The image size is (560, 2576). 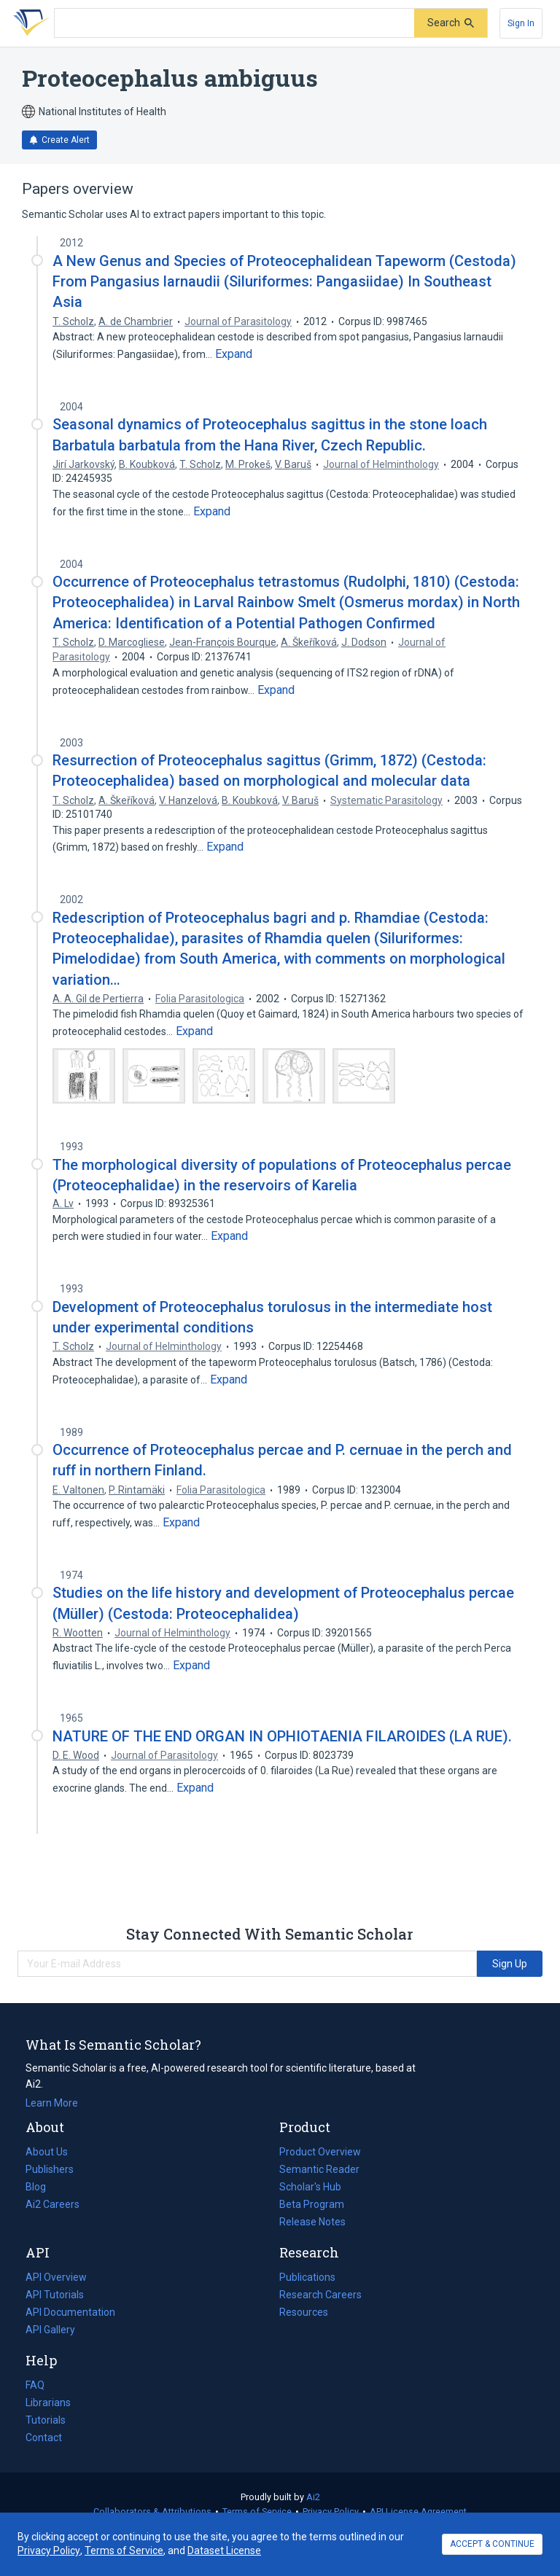 What do you see at coordinates (224, 2550) in the screenshot?
I see `Dataset License` at bounding box center [224, 2550].